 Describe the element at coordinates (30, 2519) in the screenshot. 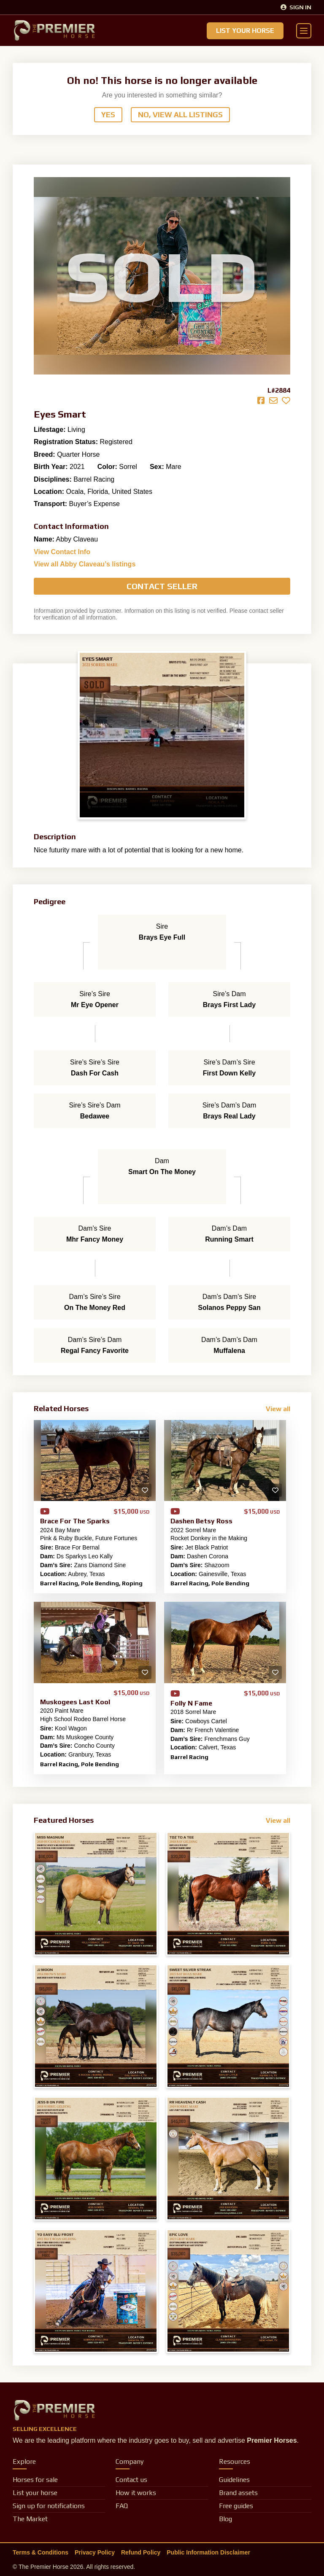

I see `The Market` at that location.